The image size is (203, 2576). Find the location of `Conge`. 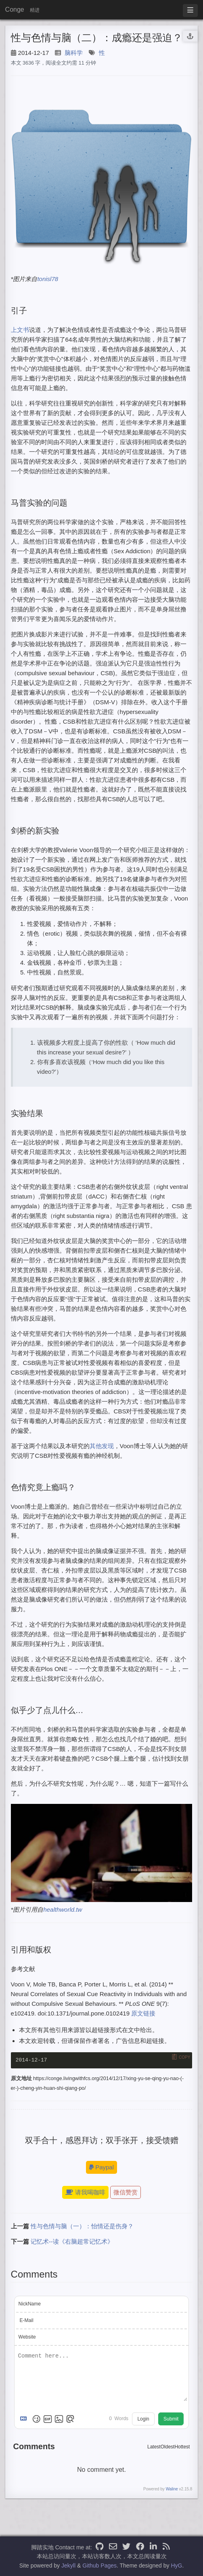

Conge is located at coordinates (14, 9).